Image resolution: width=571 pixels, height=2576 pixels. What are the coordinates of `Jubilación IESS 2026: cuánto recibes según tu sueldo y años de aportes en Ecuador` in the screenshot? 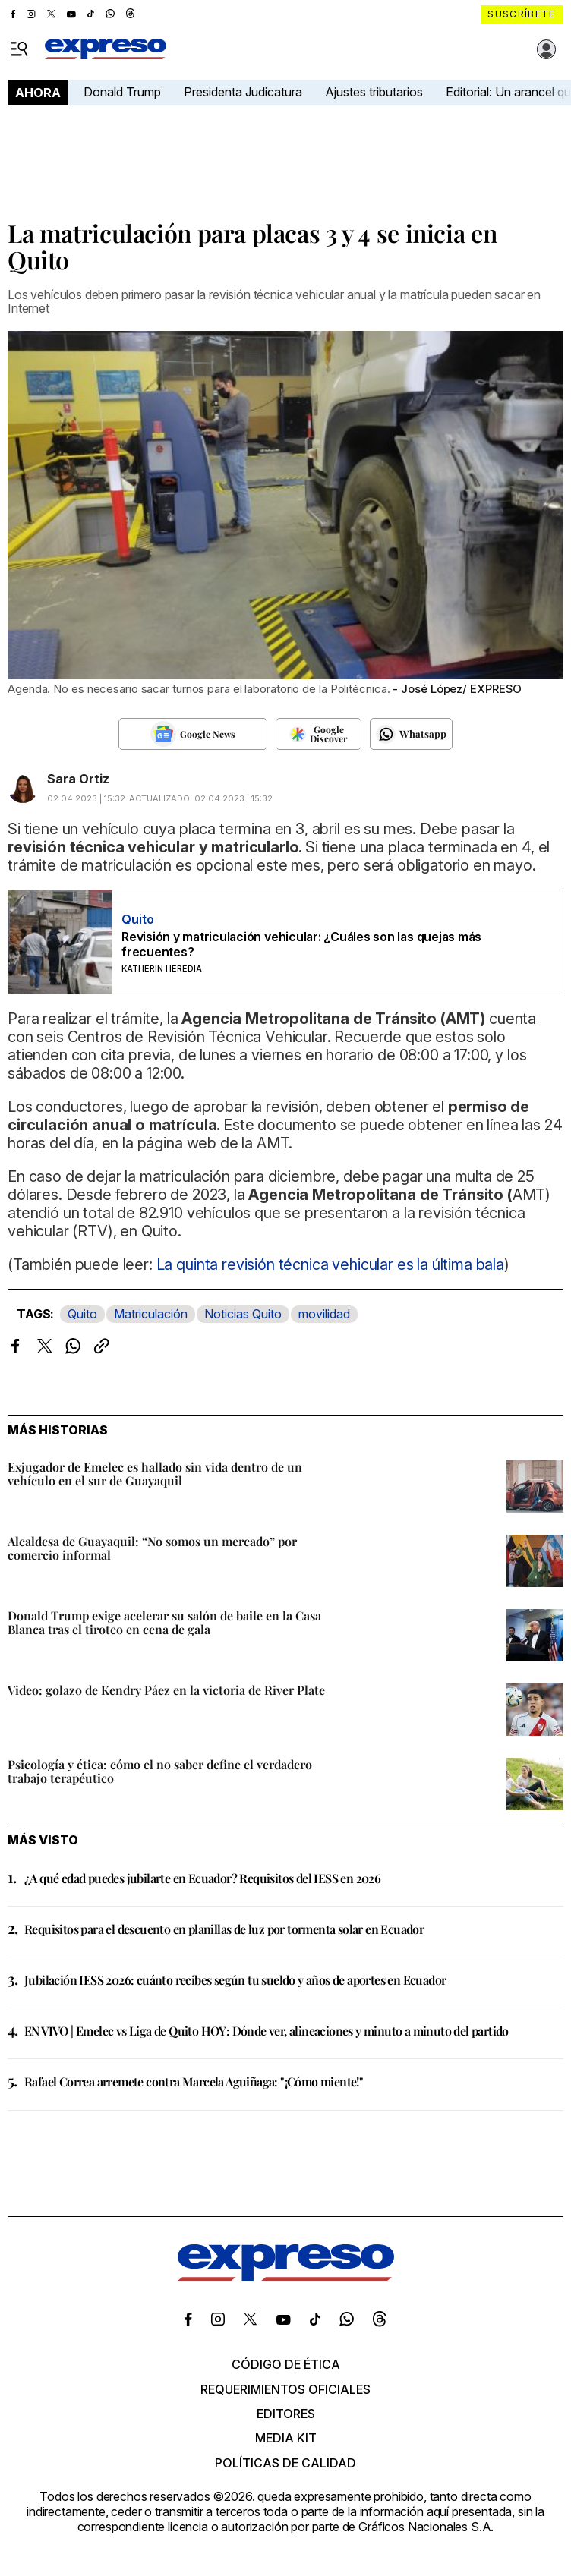 It's located at (235, 1980).